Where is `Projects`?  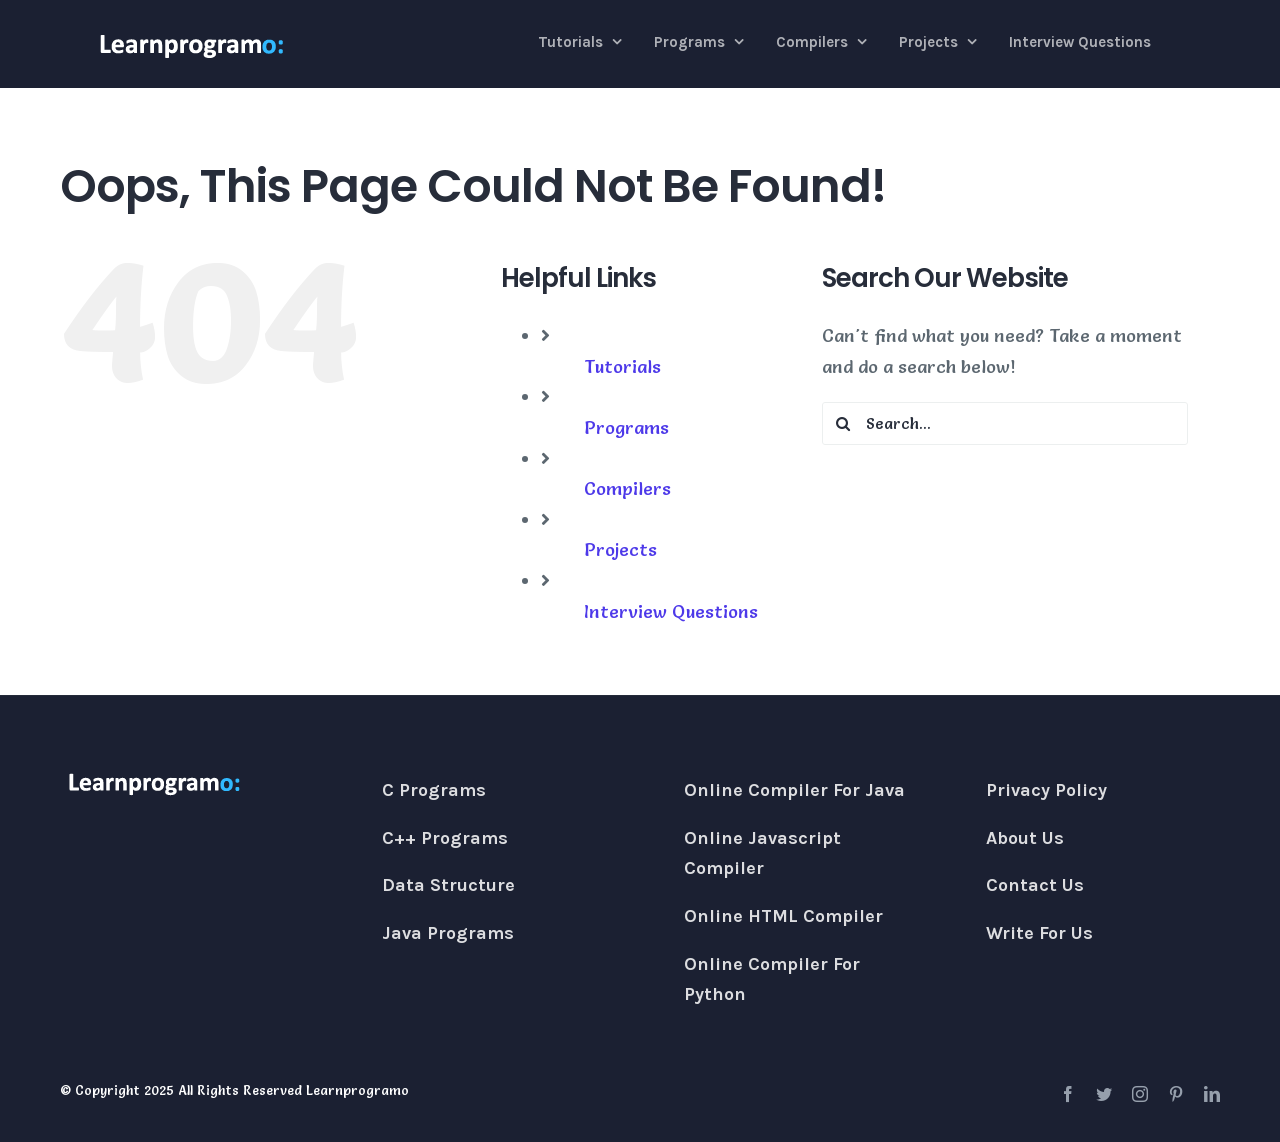
Projects is located at coordinates (620, 549).